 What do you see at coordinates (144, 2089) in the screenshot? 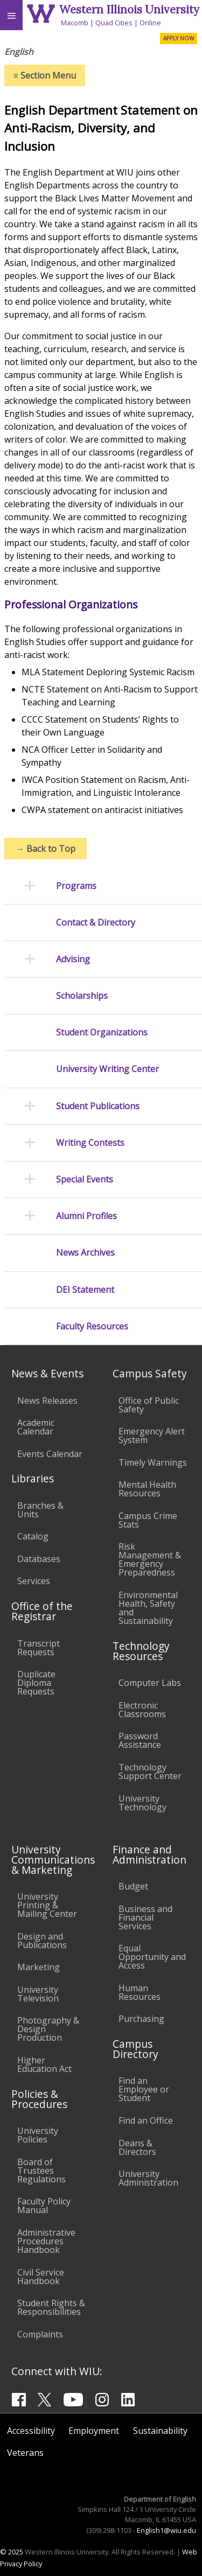
I see `Find an Employee or Student` at bounding box center [144, 2089].